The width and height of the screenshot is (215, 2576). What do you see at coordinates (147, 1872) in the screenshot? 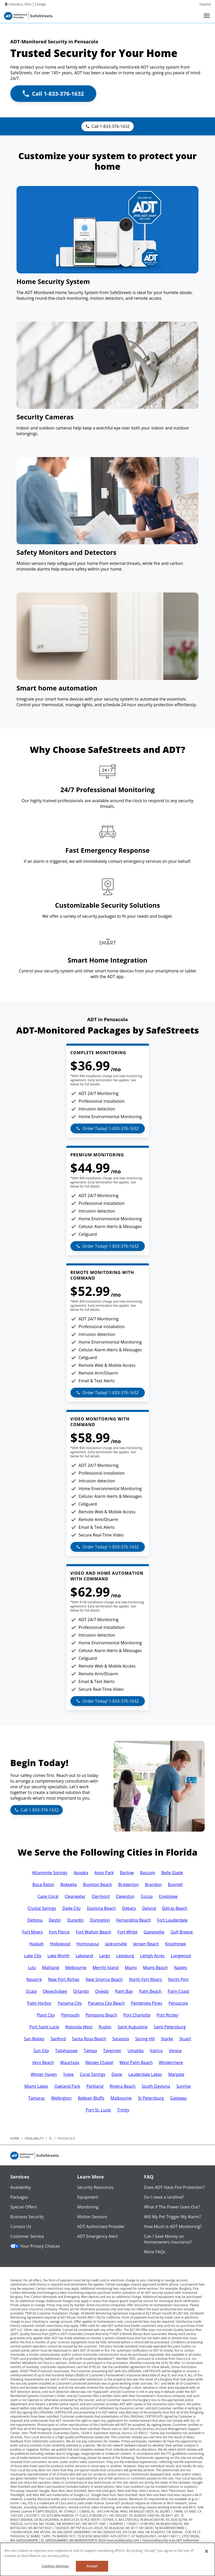
I see `Bascom` at bounding box center [147, 1872].